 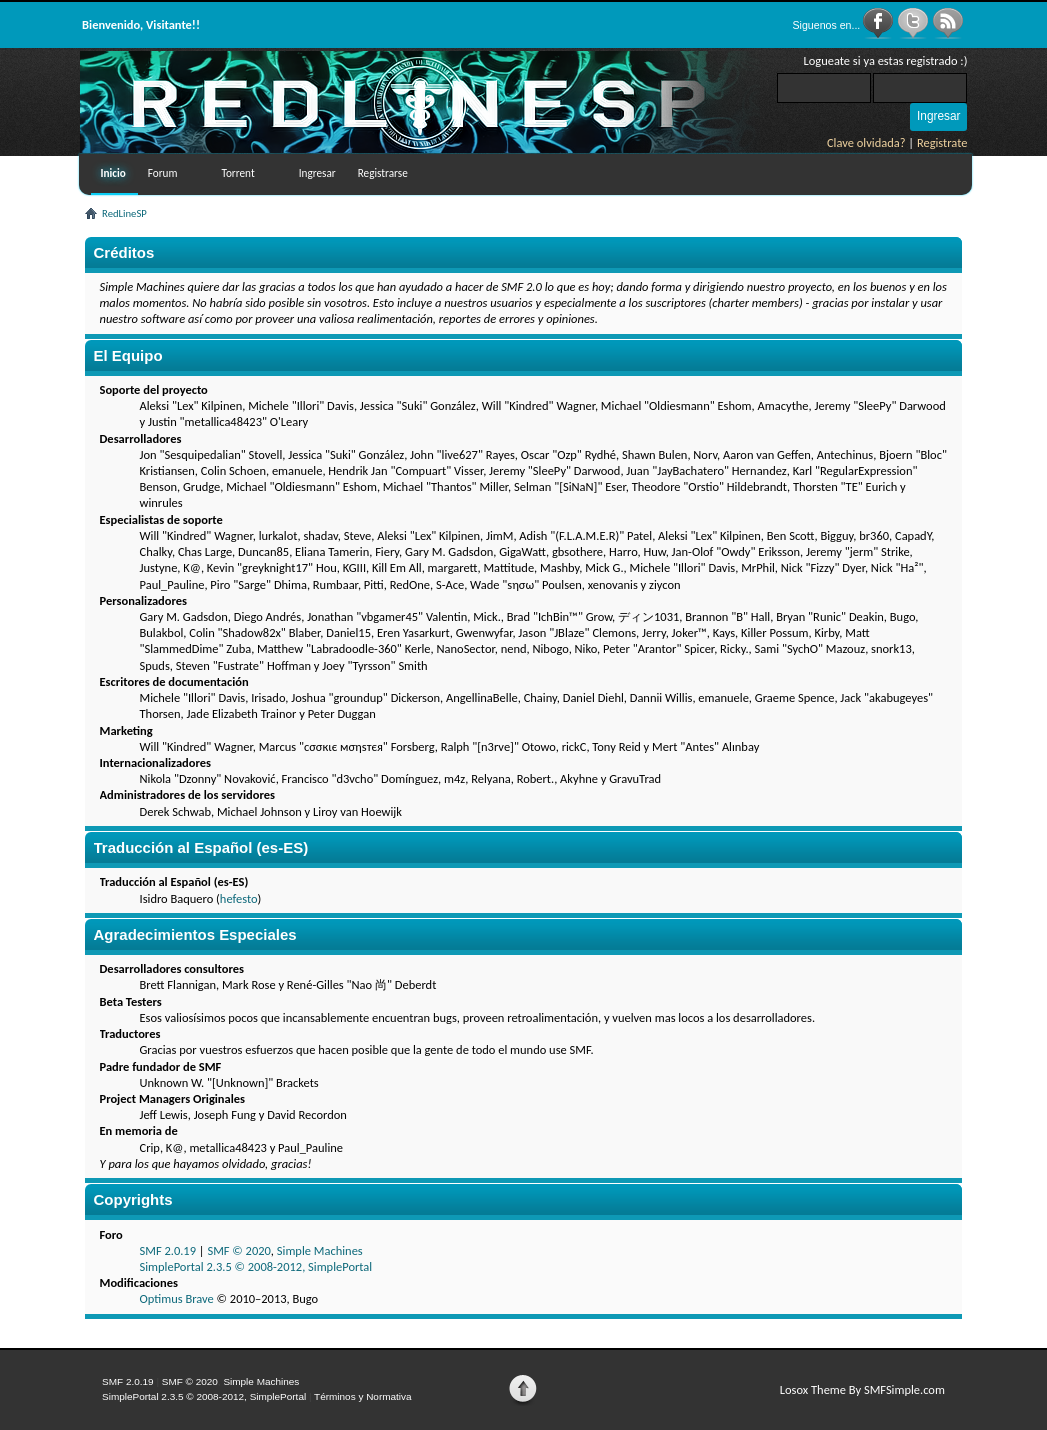 What do you see at coordinates (238, 1250) in the screenshot?
I see `SMF © 2020` at bounding box center [238, 1250].